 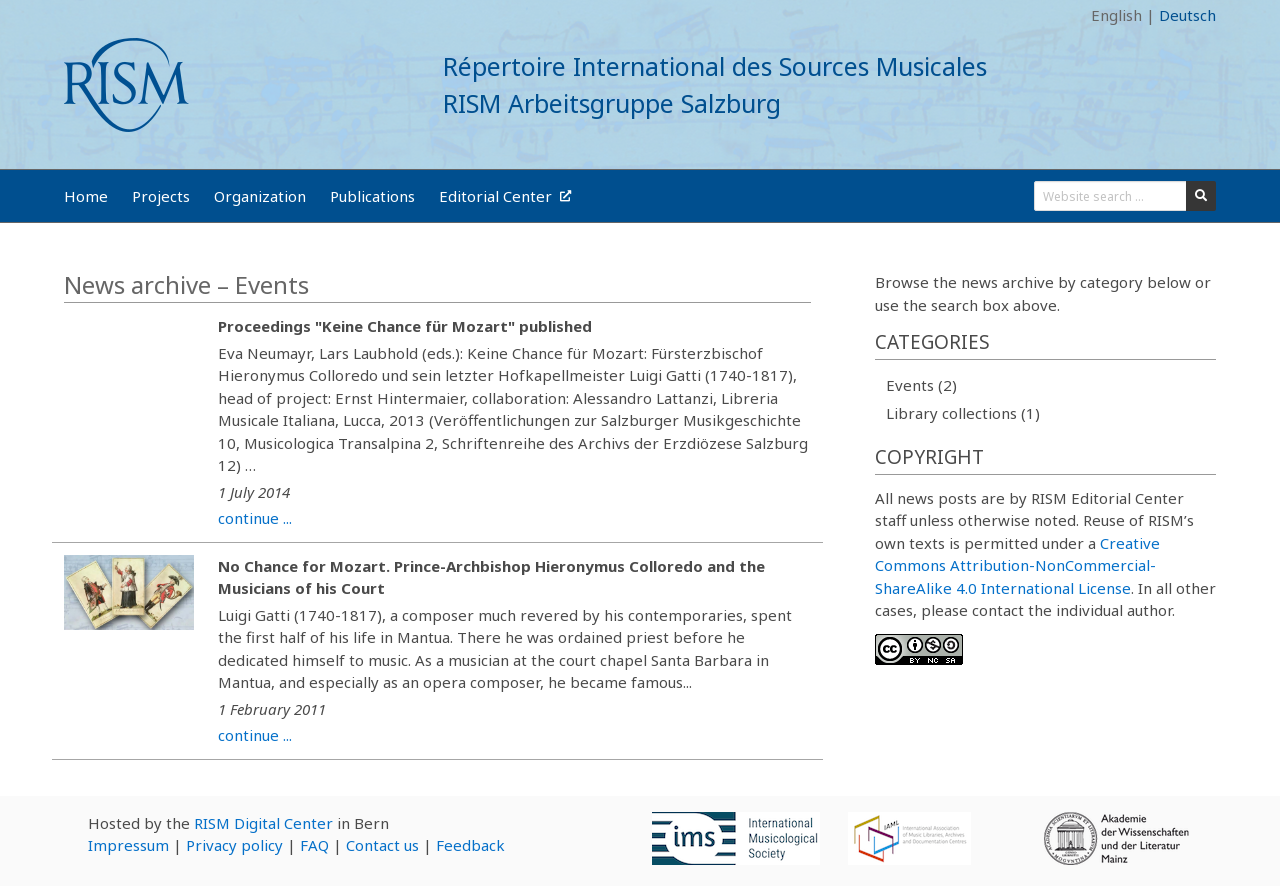 I want to click on Feedback, so click(x=470, y=845).